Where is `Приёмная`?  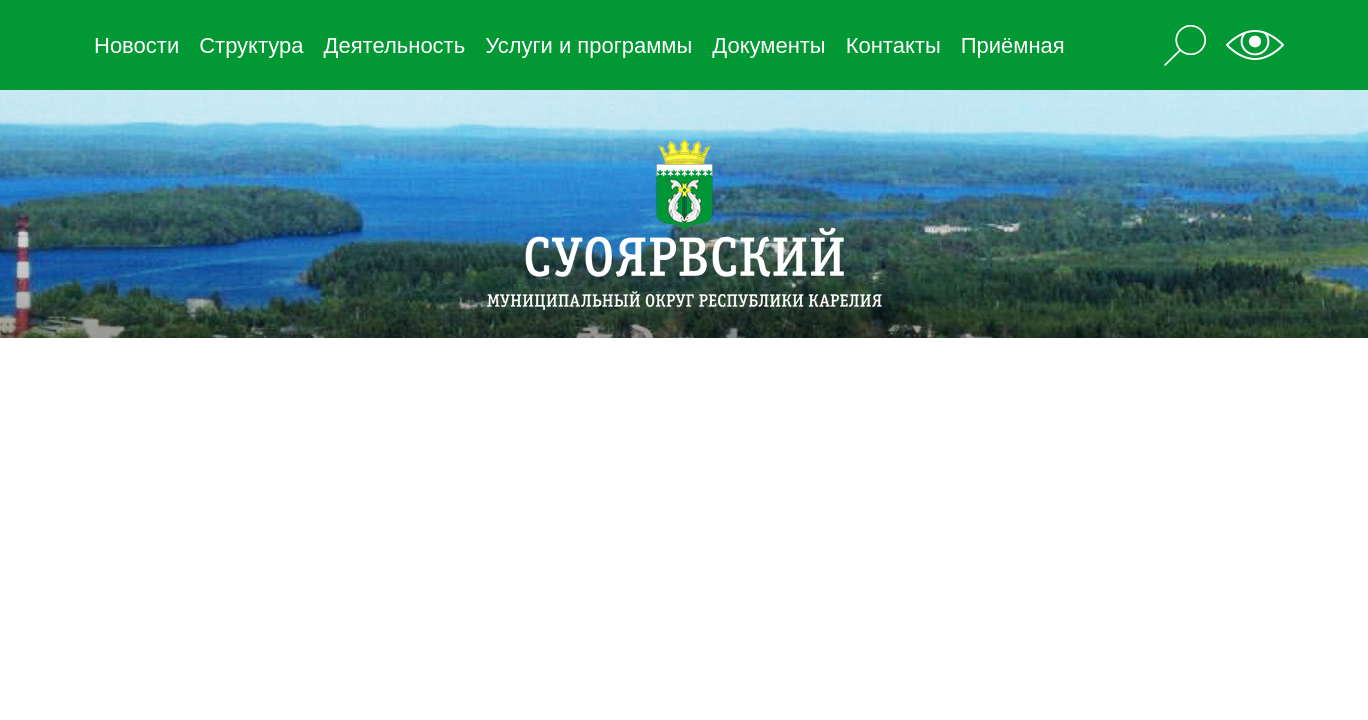 Приёмная is located at coordinates (1013, 45).